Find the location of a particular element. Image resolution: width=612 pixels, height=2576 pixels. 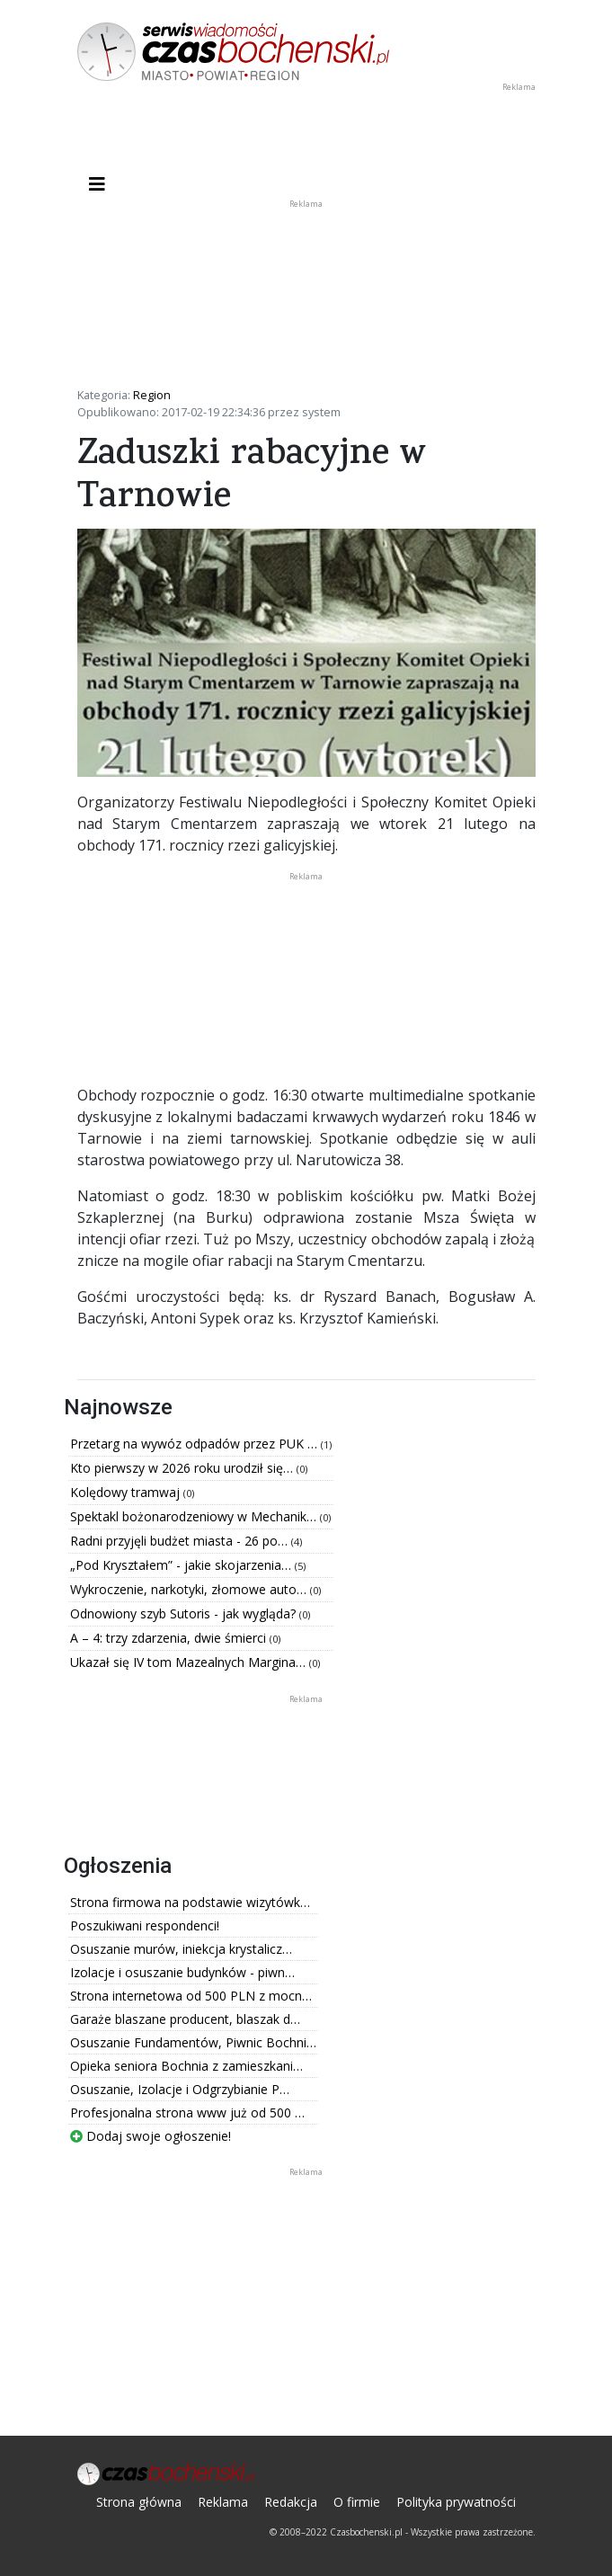

O firmie is located at coordinates (356, 2501).